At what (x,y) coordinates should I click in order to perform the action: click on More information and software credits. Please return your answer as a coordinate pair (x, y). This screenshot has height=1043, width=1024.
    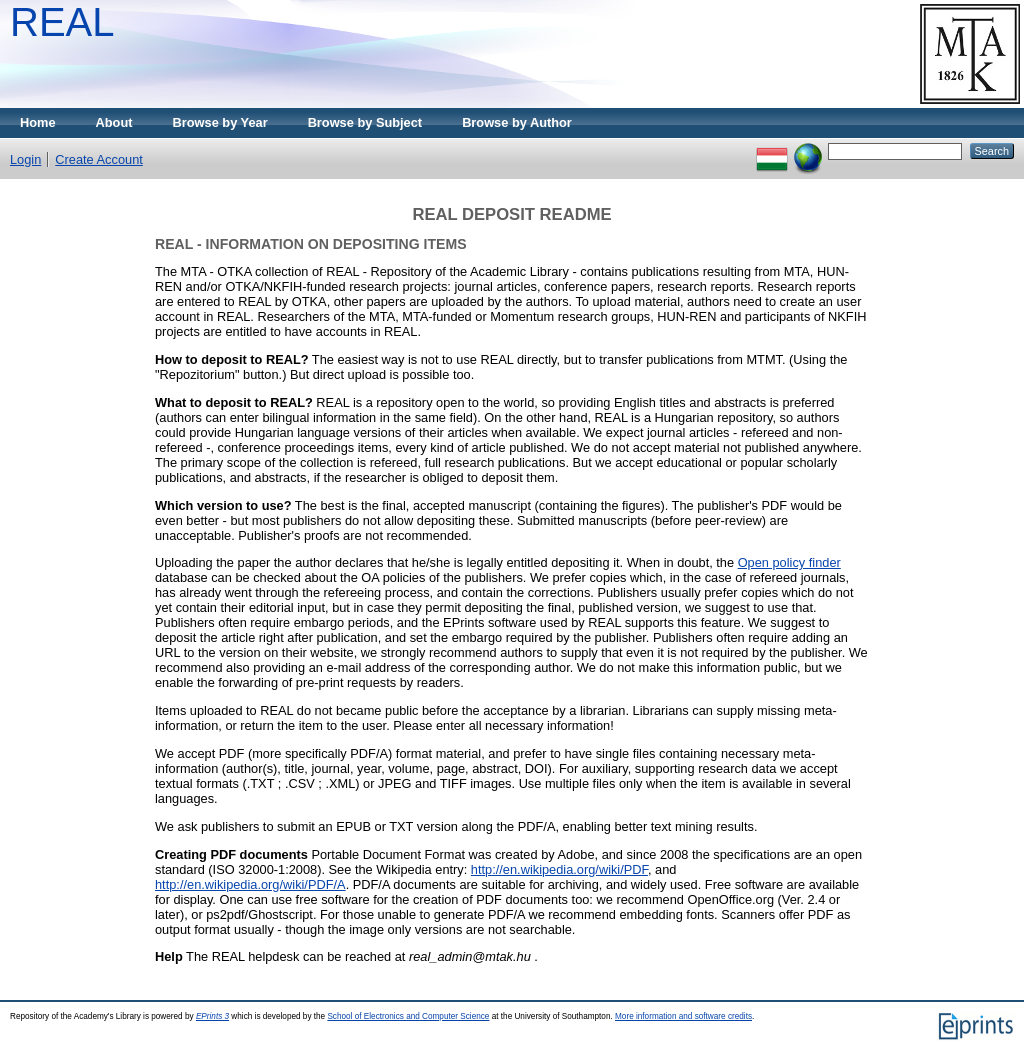
    Looking at the image, I should click on (683, 1016).